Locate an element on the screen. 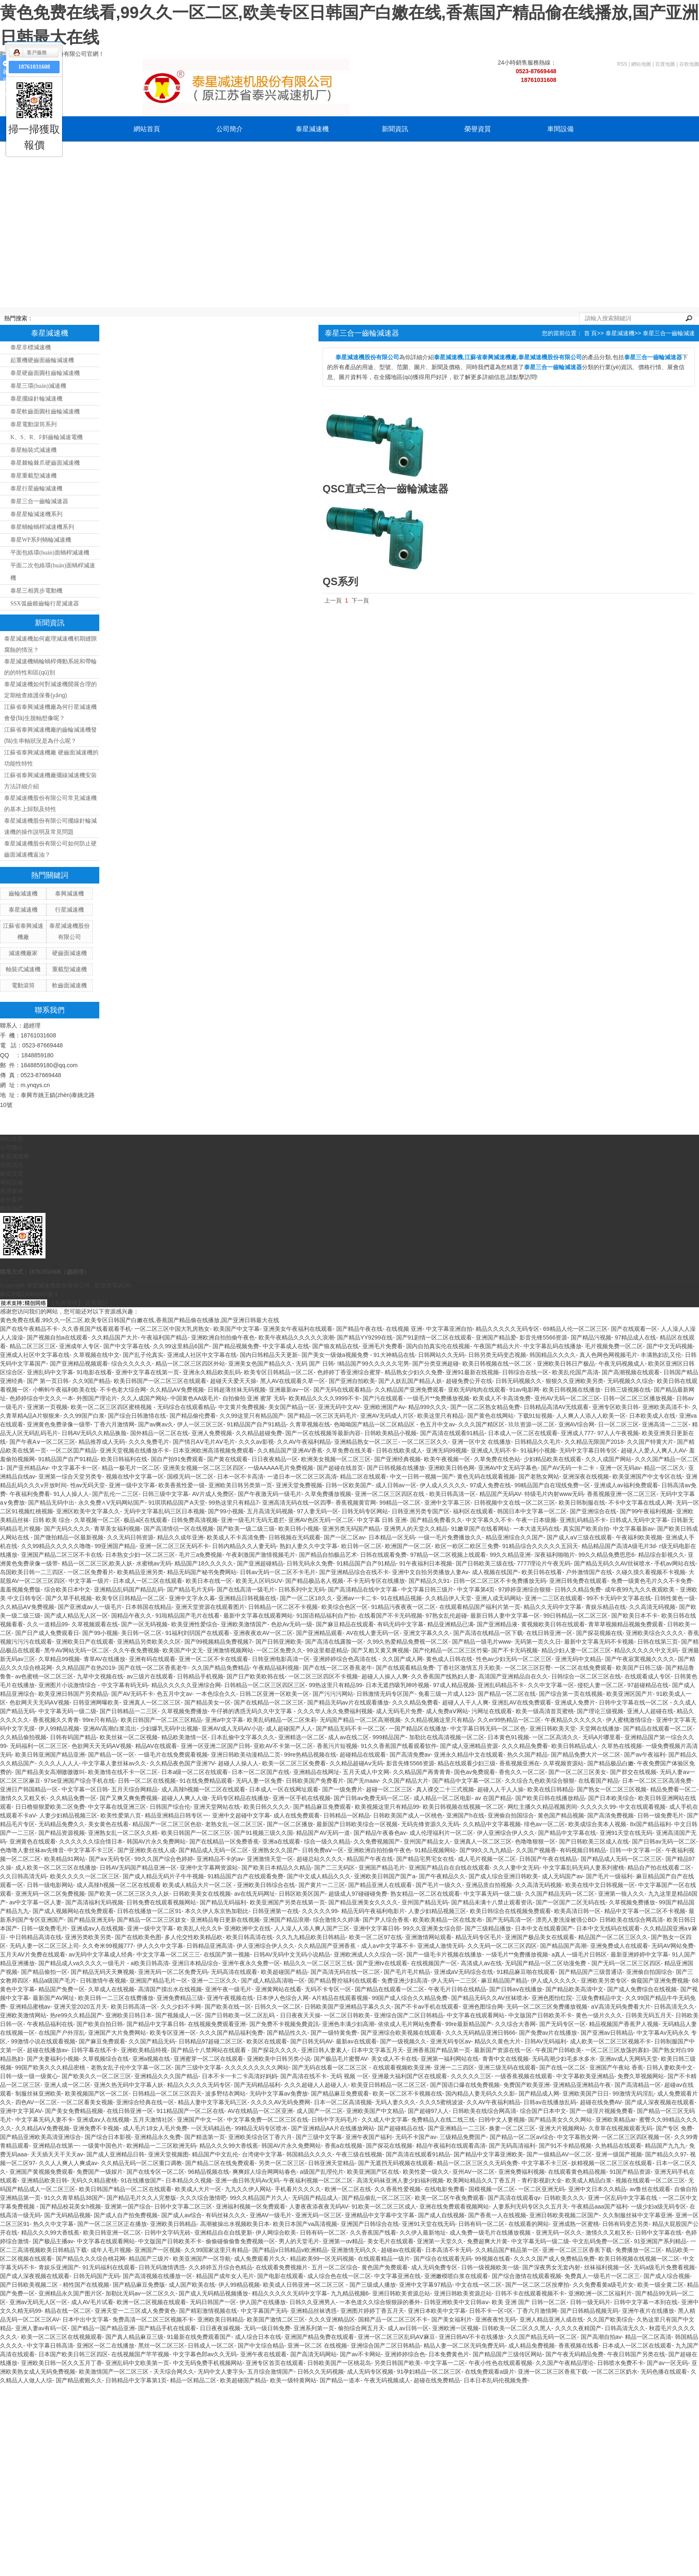 The height and width of the screenshot is (2576, 699). 国产亚洲综合在线 is located at coordinates (593, 1511).